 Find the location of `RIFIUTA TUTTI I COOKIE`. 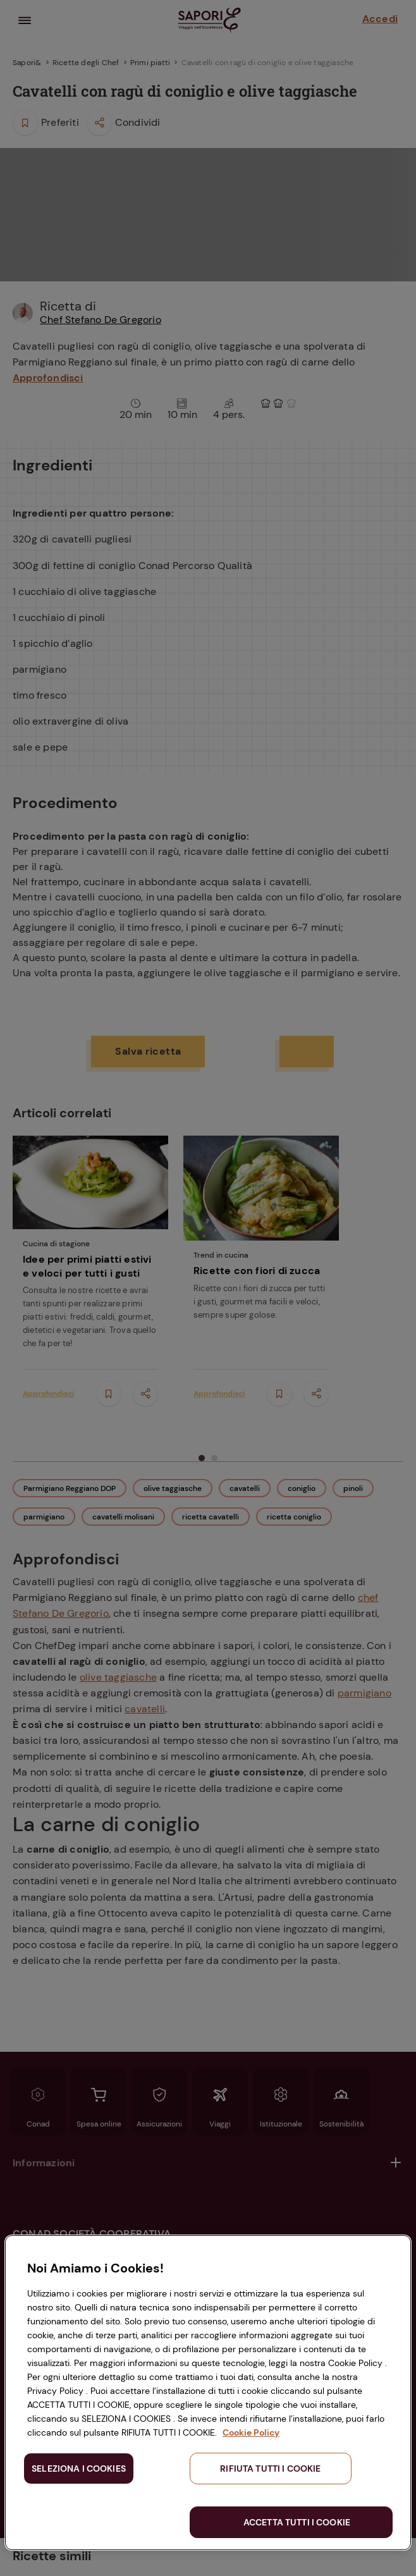

RIFIUTA TUTTI I COOKIE is located at coordinates (270, 2468).